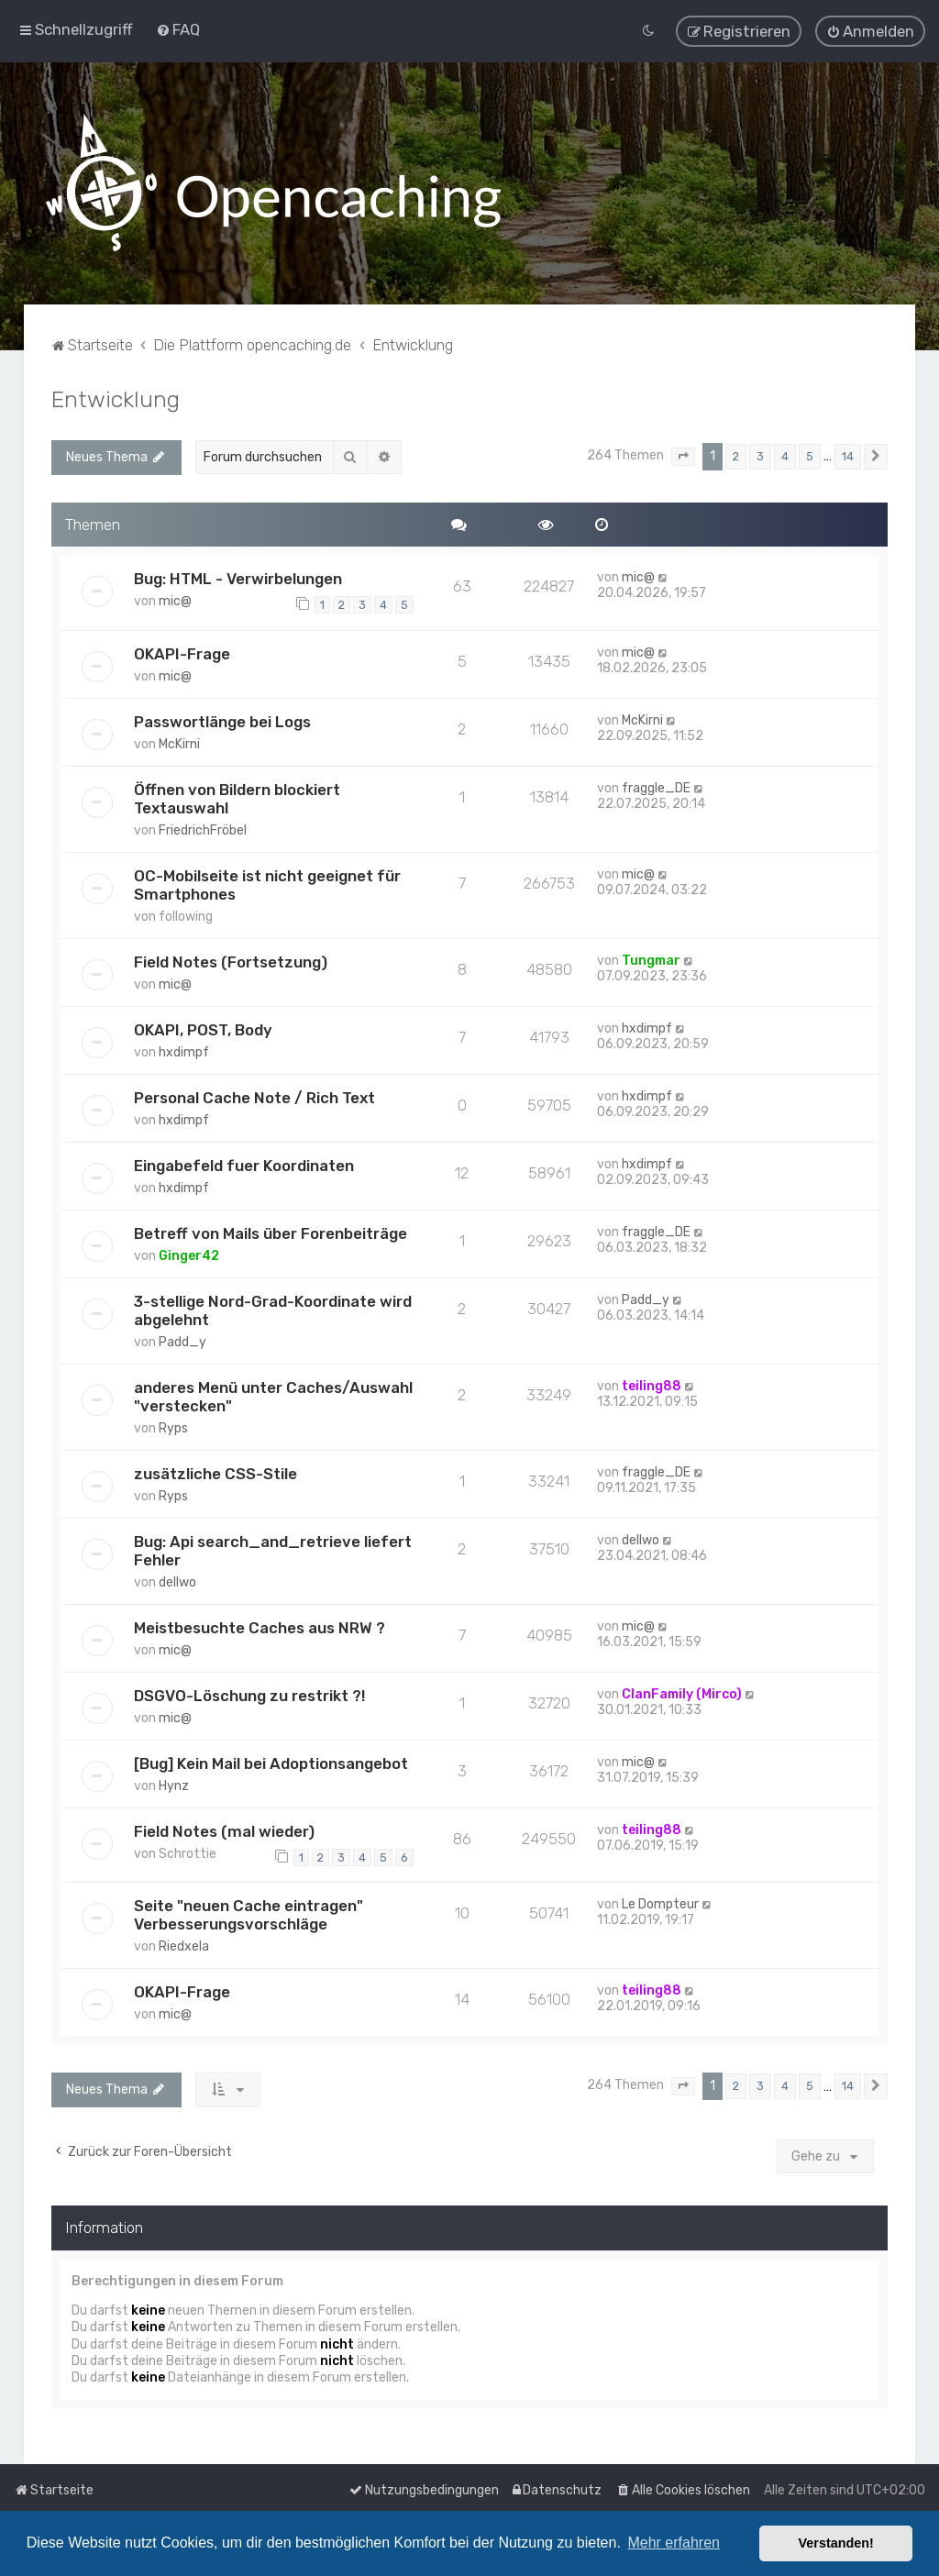 The image size is (939, 2576). What do you see at coordinates (174, 1785) in the screenshot?
I see `Hynz` at bounding box center [174, 1785].